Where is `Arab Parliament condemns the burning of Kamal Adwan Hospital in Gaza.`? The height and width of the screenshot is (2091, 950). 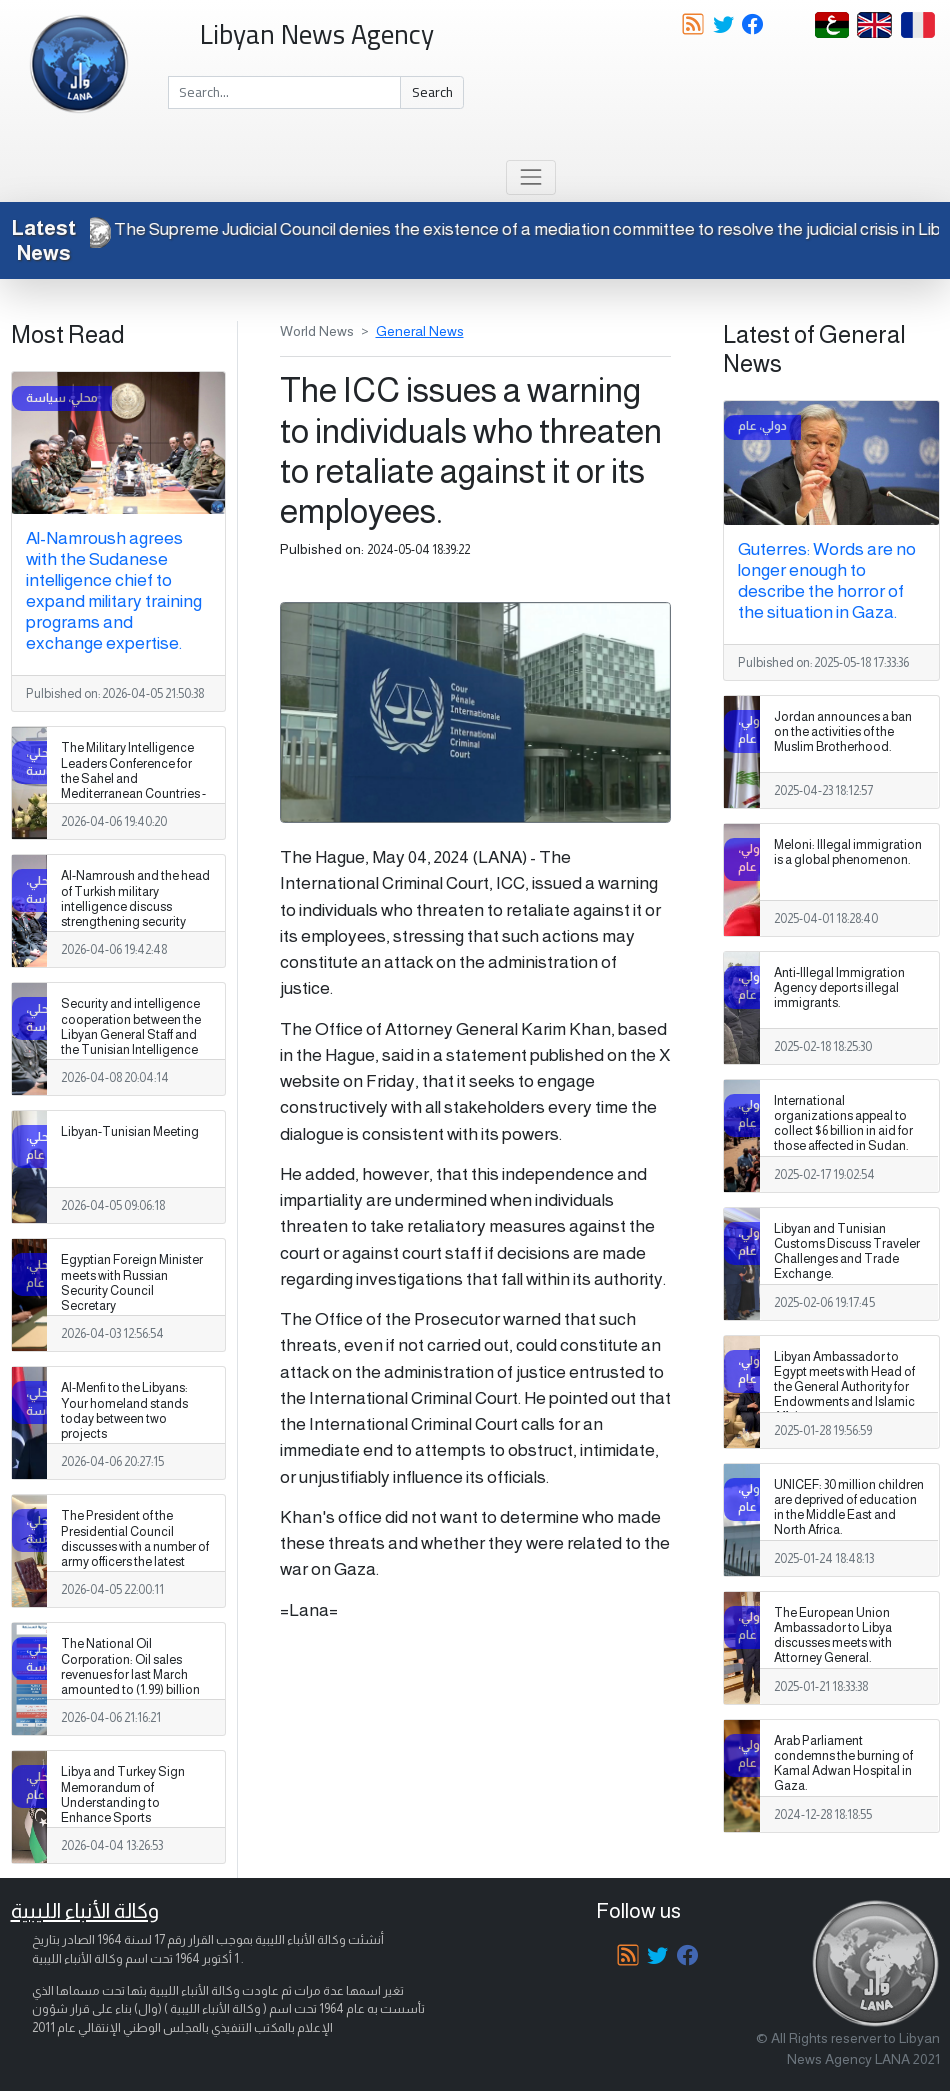
Arab Parliament condemns the burning of Kamal Adwan Hospital in Gaza. is located at coordinates (843, 1763).